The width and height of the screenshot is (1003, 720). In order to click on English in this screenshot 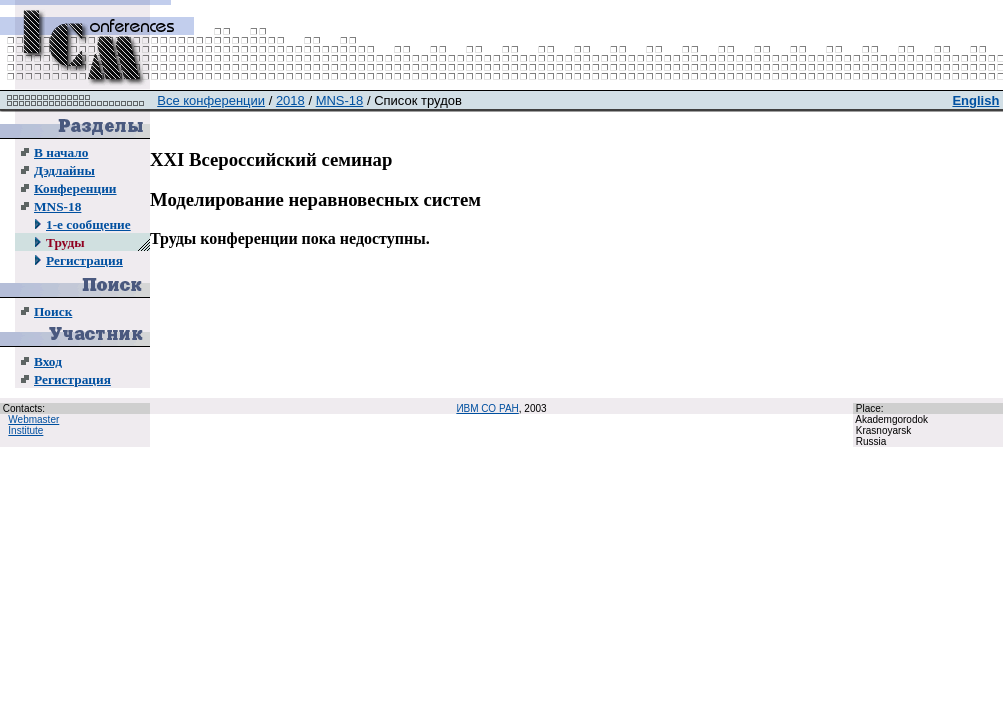, I will do `click(975, 100)`.